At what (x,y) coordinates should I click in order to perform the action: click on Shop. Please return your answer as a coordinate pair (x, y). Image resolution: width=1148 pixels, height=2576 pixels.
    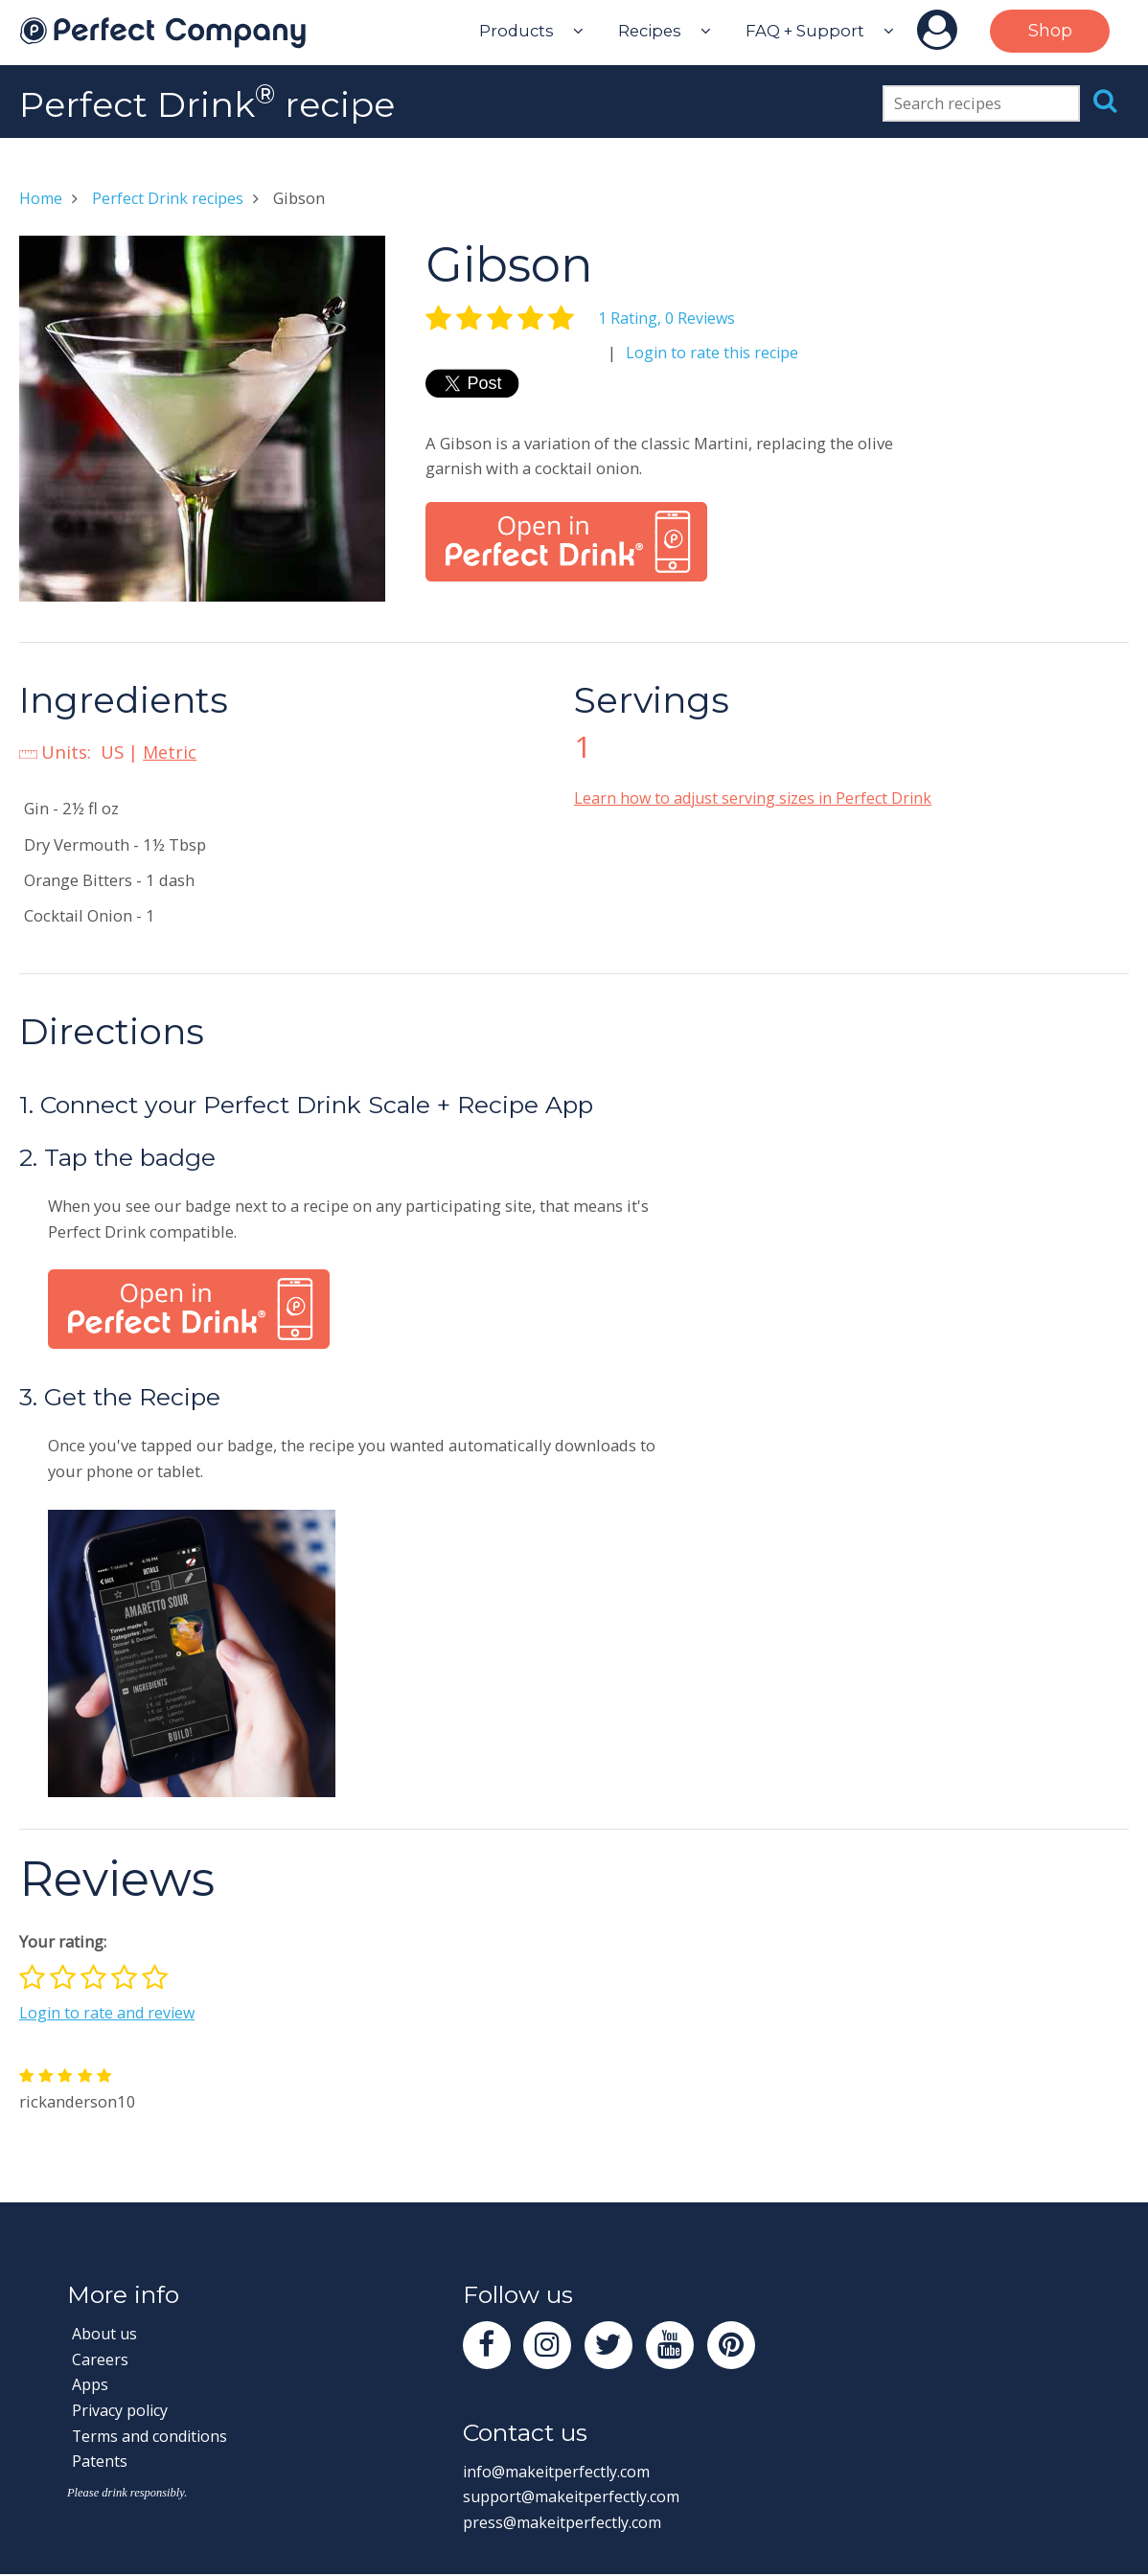
    Looking at the image, I should click on (1050, 30).